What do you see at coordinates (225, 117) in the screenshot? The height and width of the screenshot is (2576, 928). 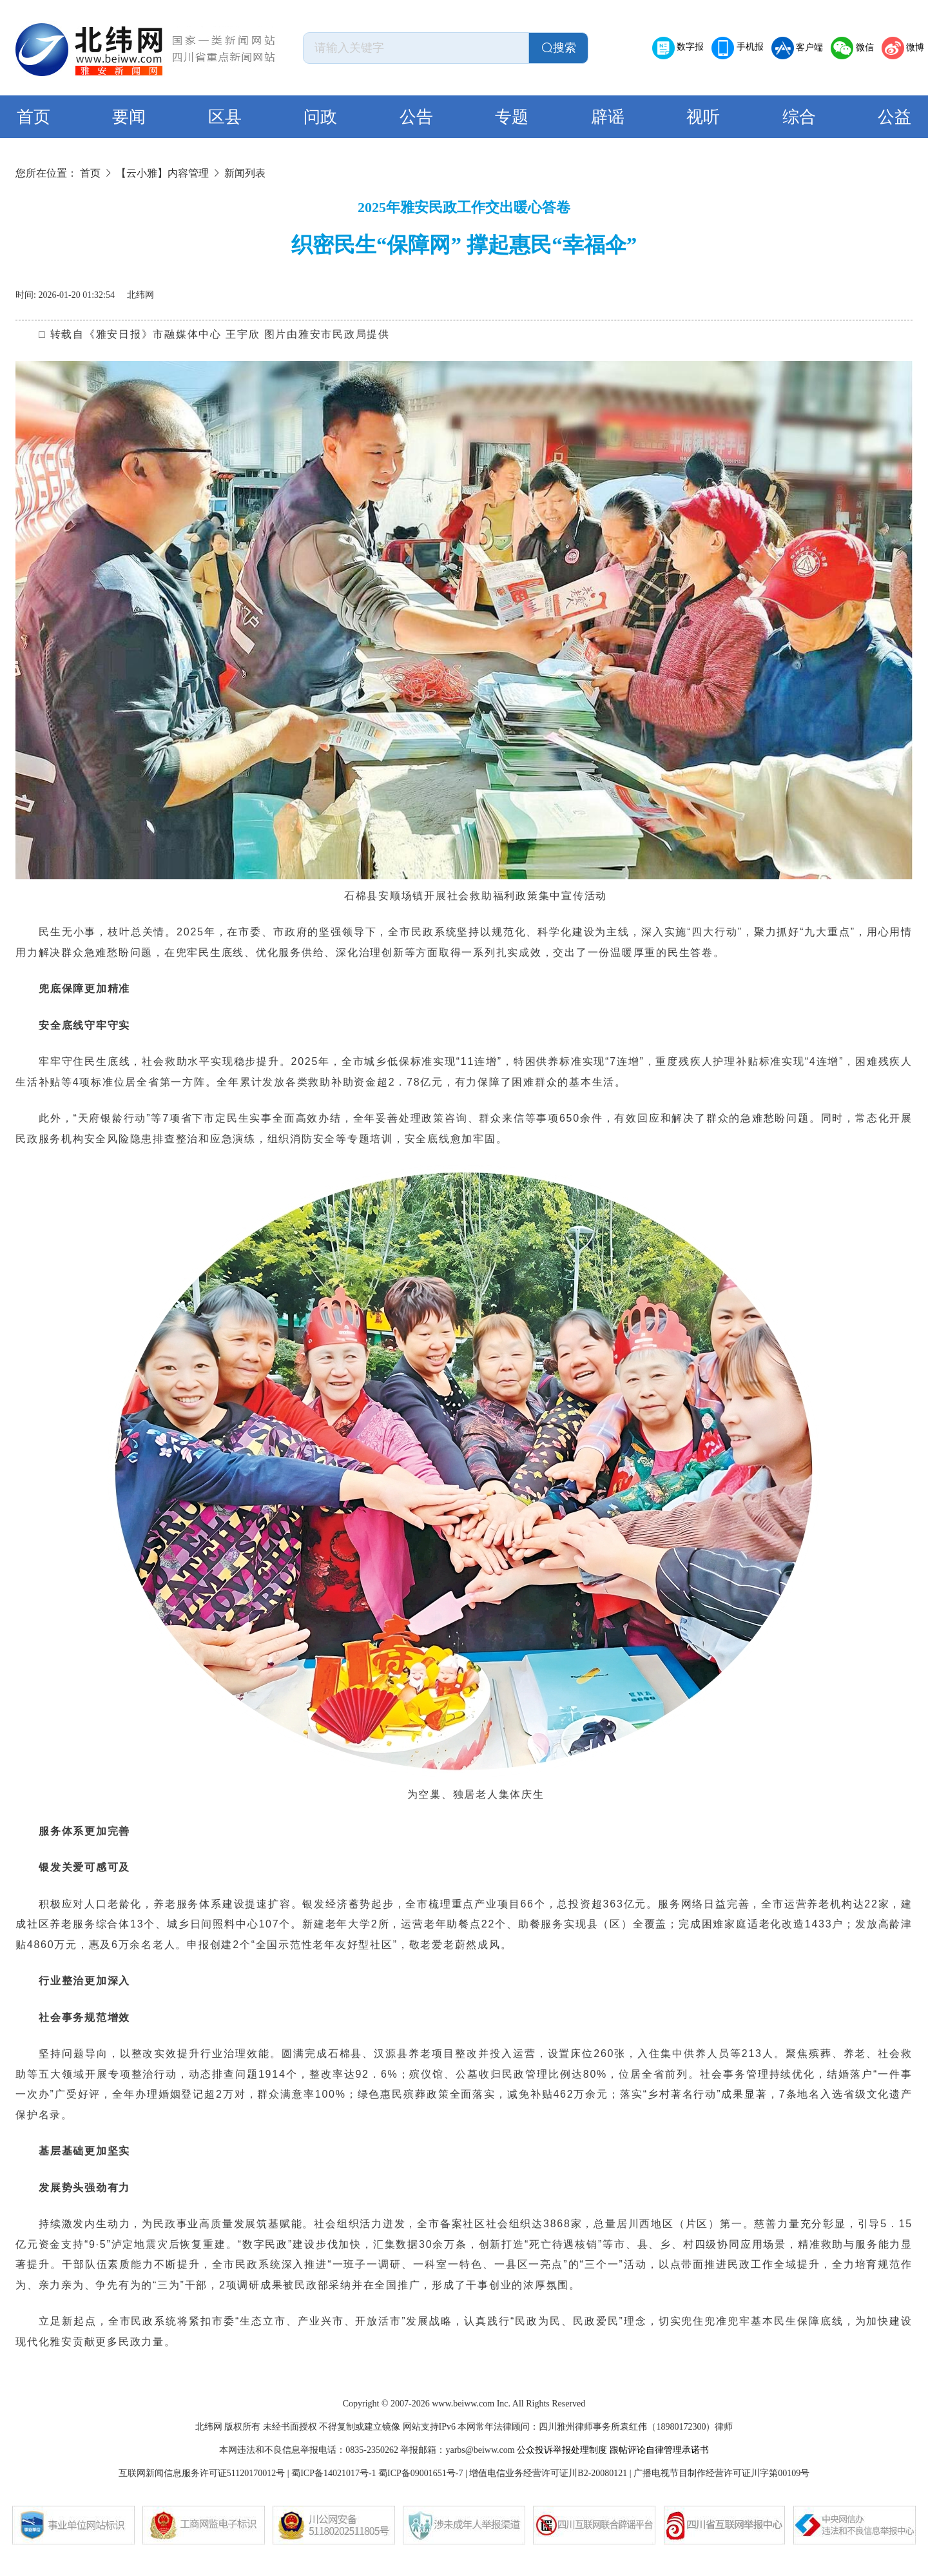 I see `区县` at bounding box center [225, 117].